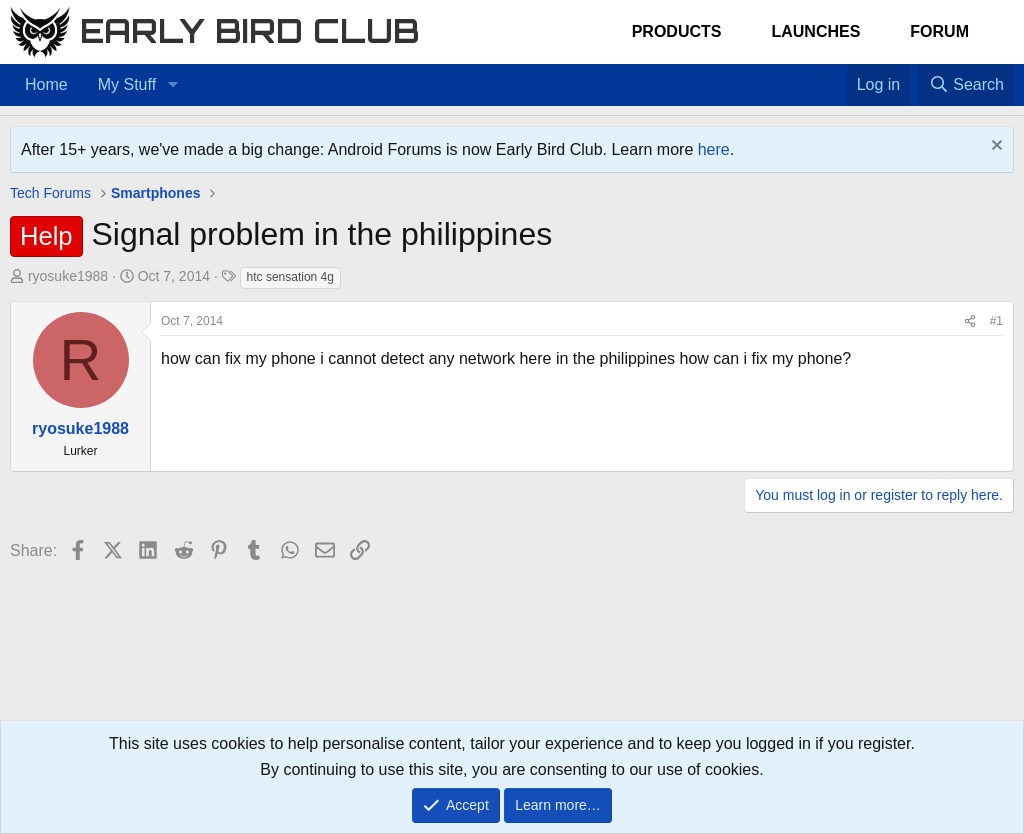  Describe the element at coordinates (970, 321) in the screenshot. I see `[Share]` at that location.